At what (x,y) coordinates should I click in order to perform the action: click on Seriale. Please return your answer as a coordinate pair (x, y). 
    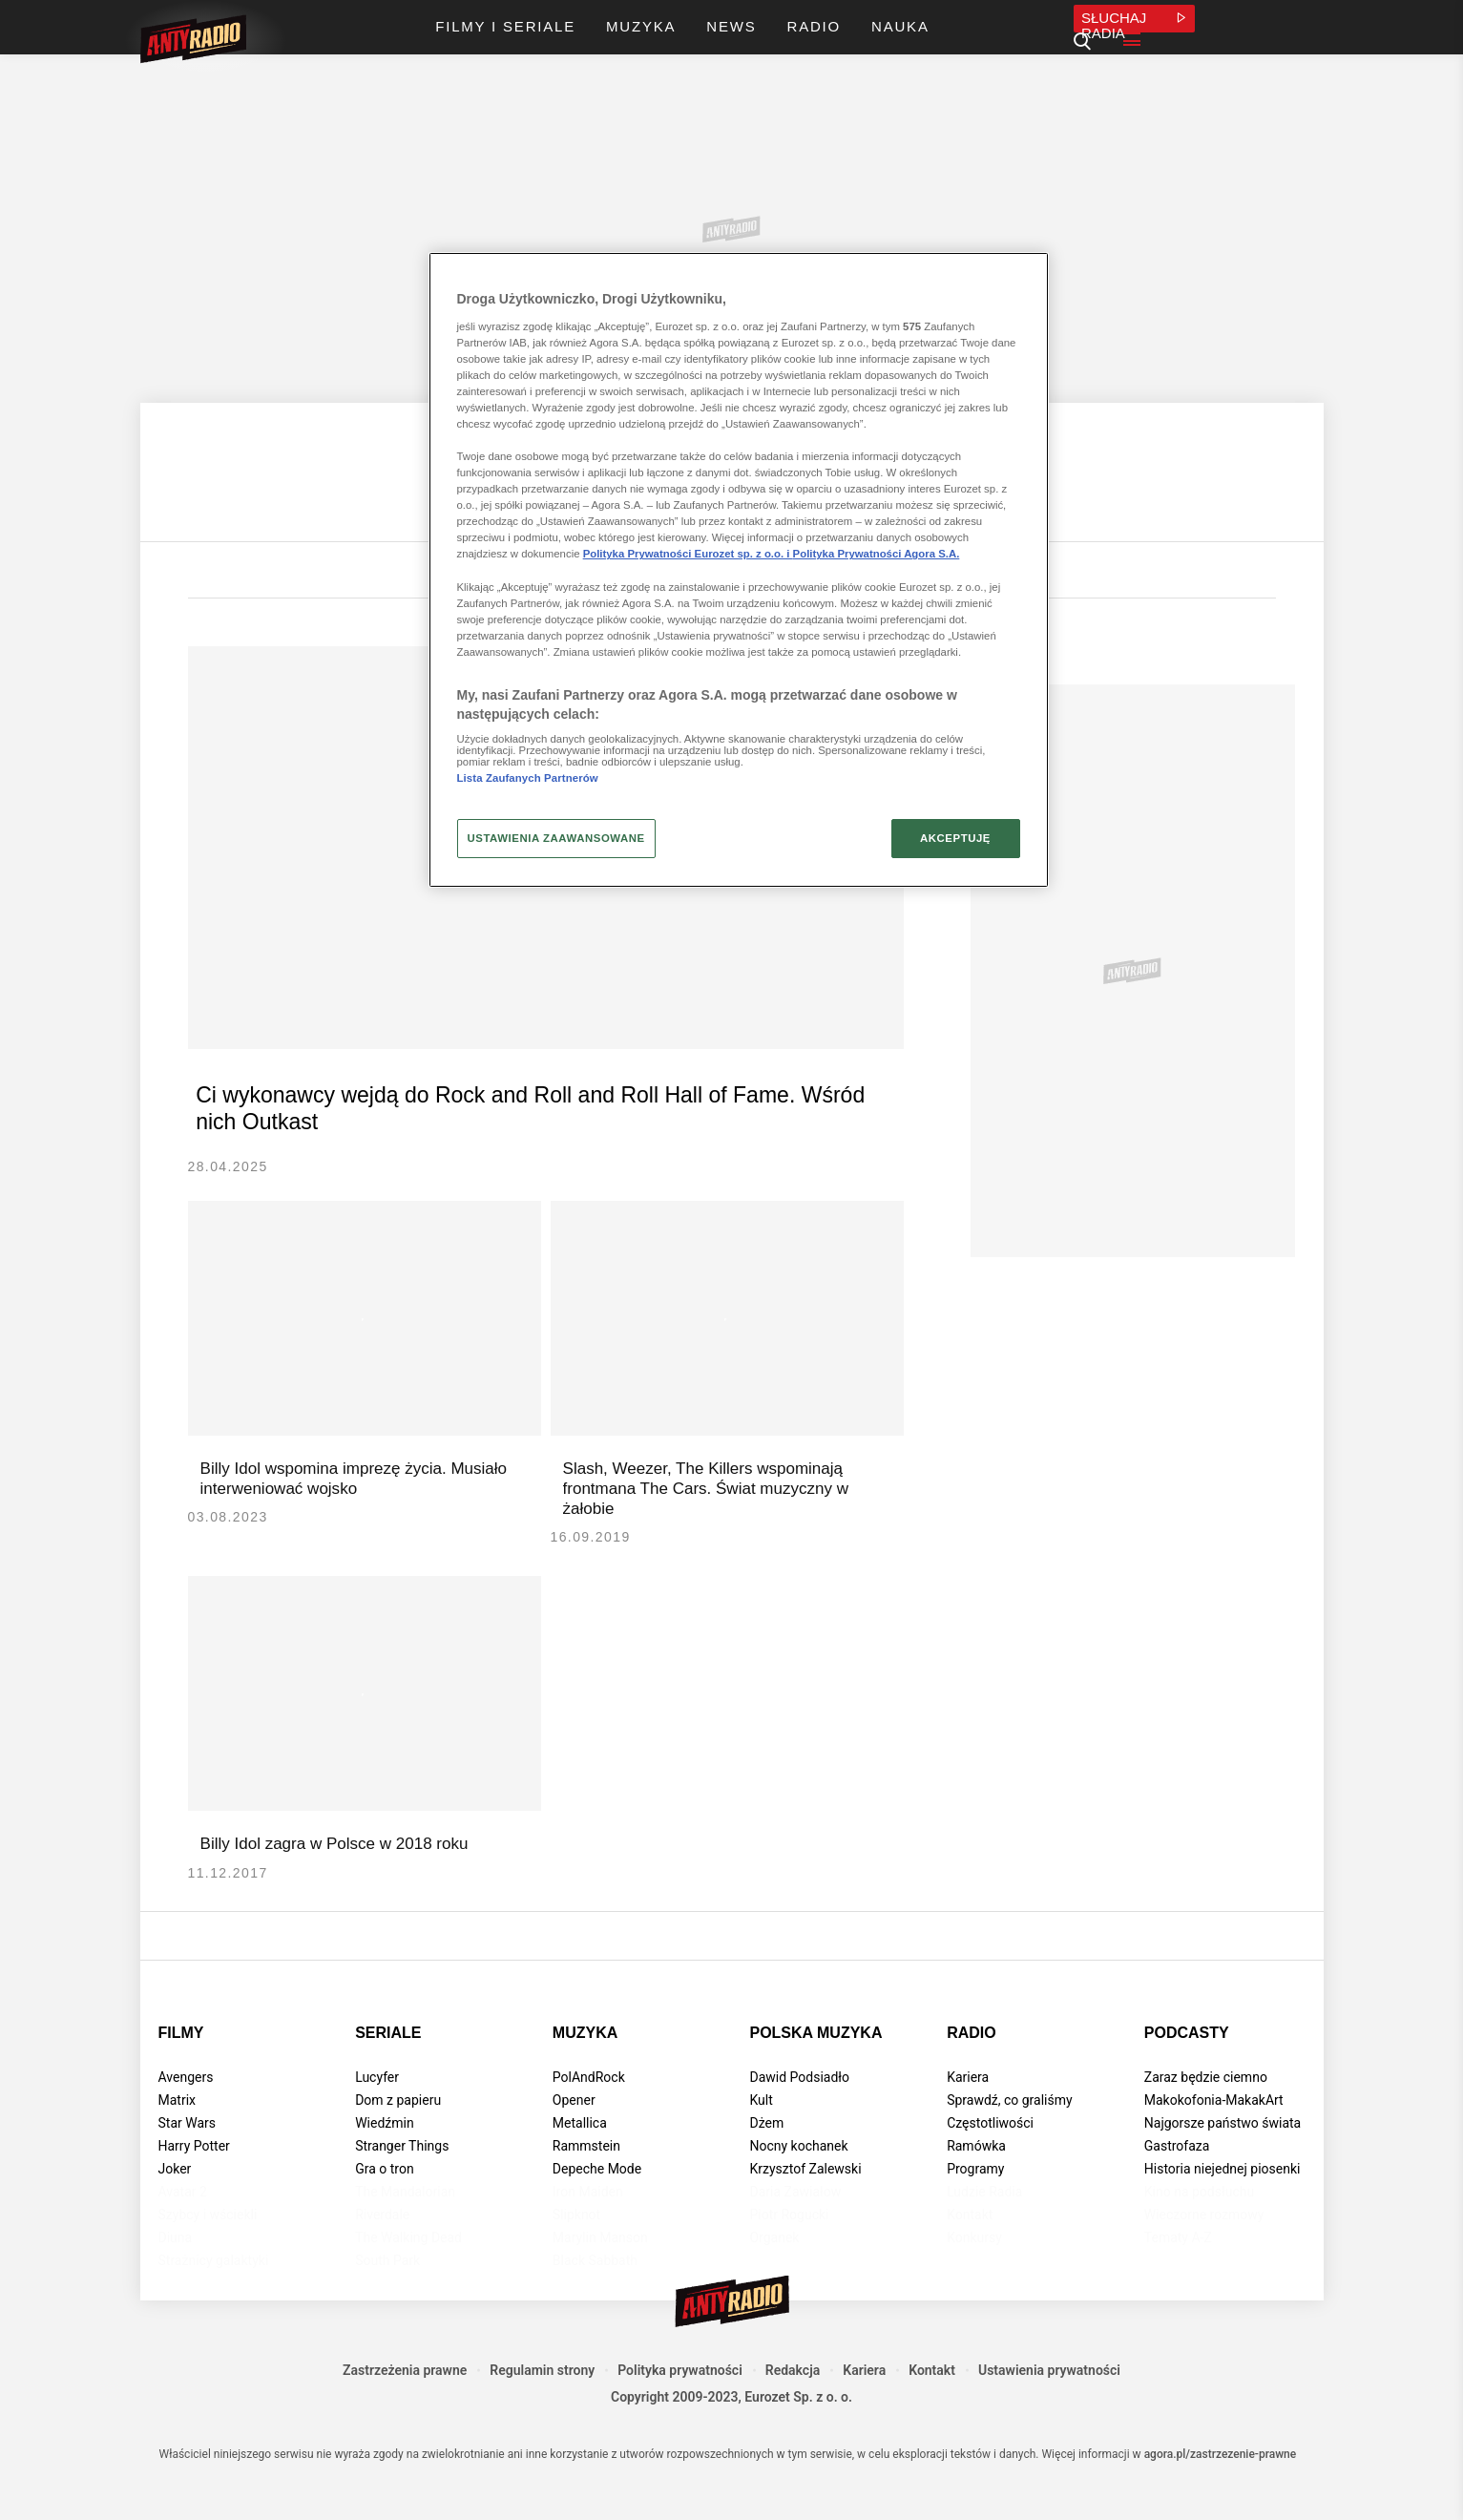
    Looking at the image, I should click on (388, 2059).